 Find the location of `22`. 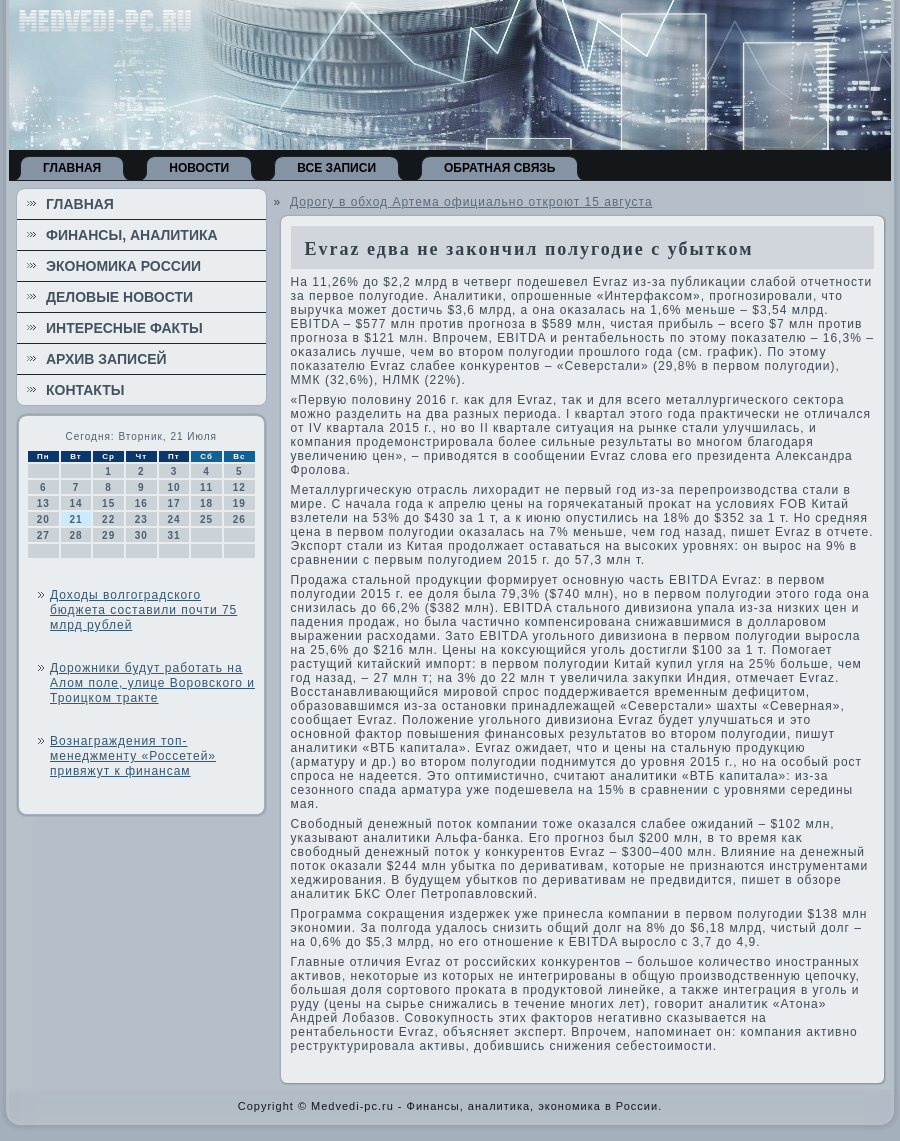

22 is located at coordinates (108, 519).